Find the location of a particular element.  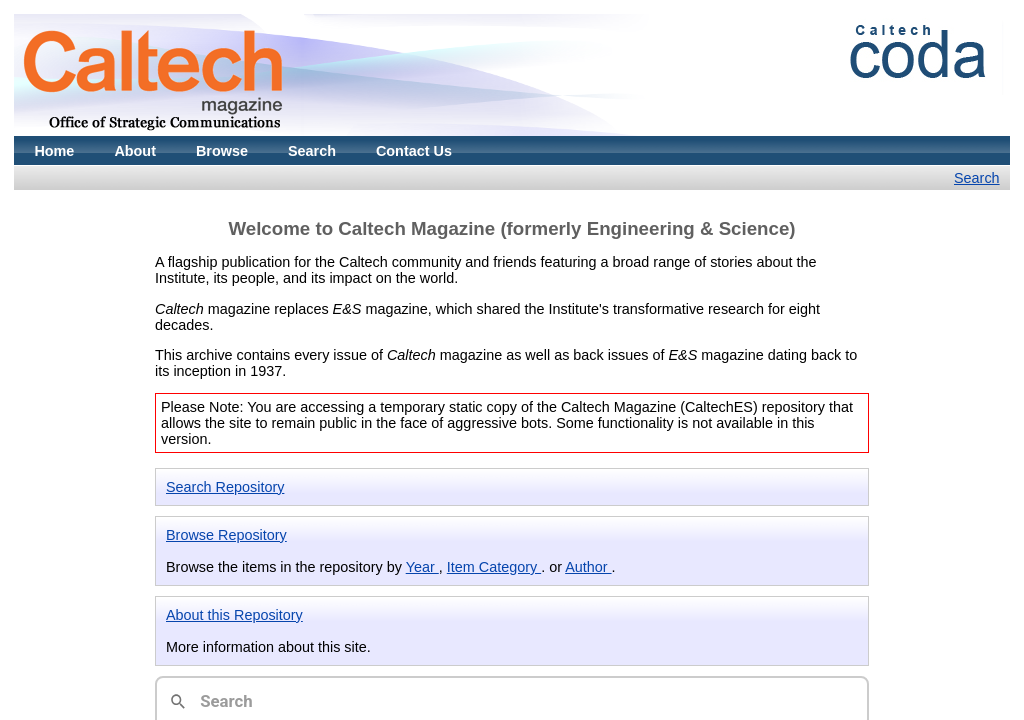

Item Category is located at coordinates (494, 567).